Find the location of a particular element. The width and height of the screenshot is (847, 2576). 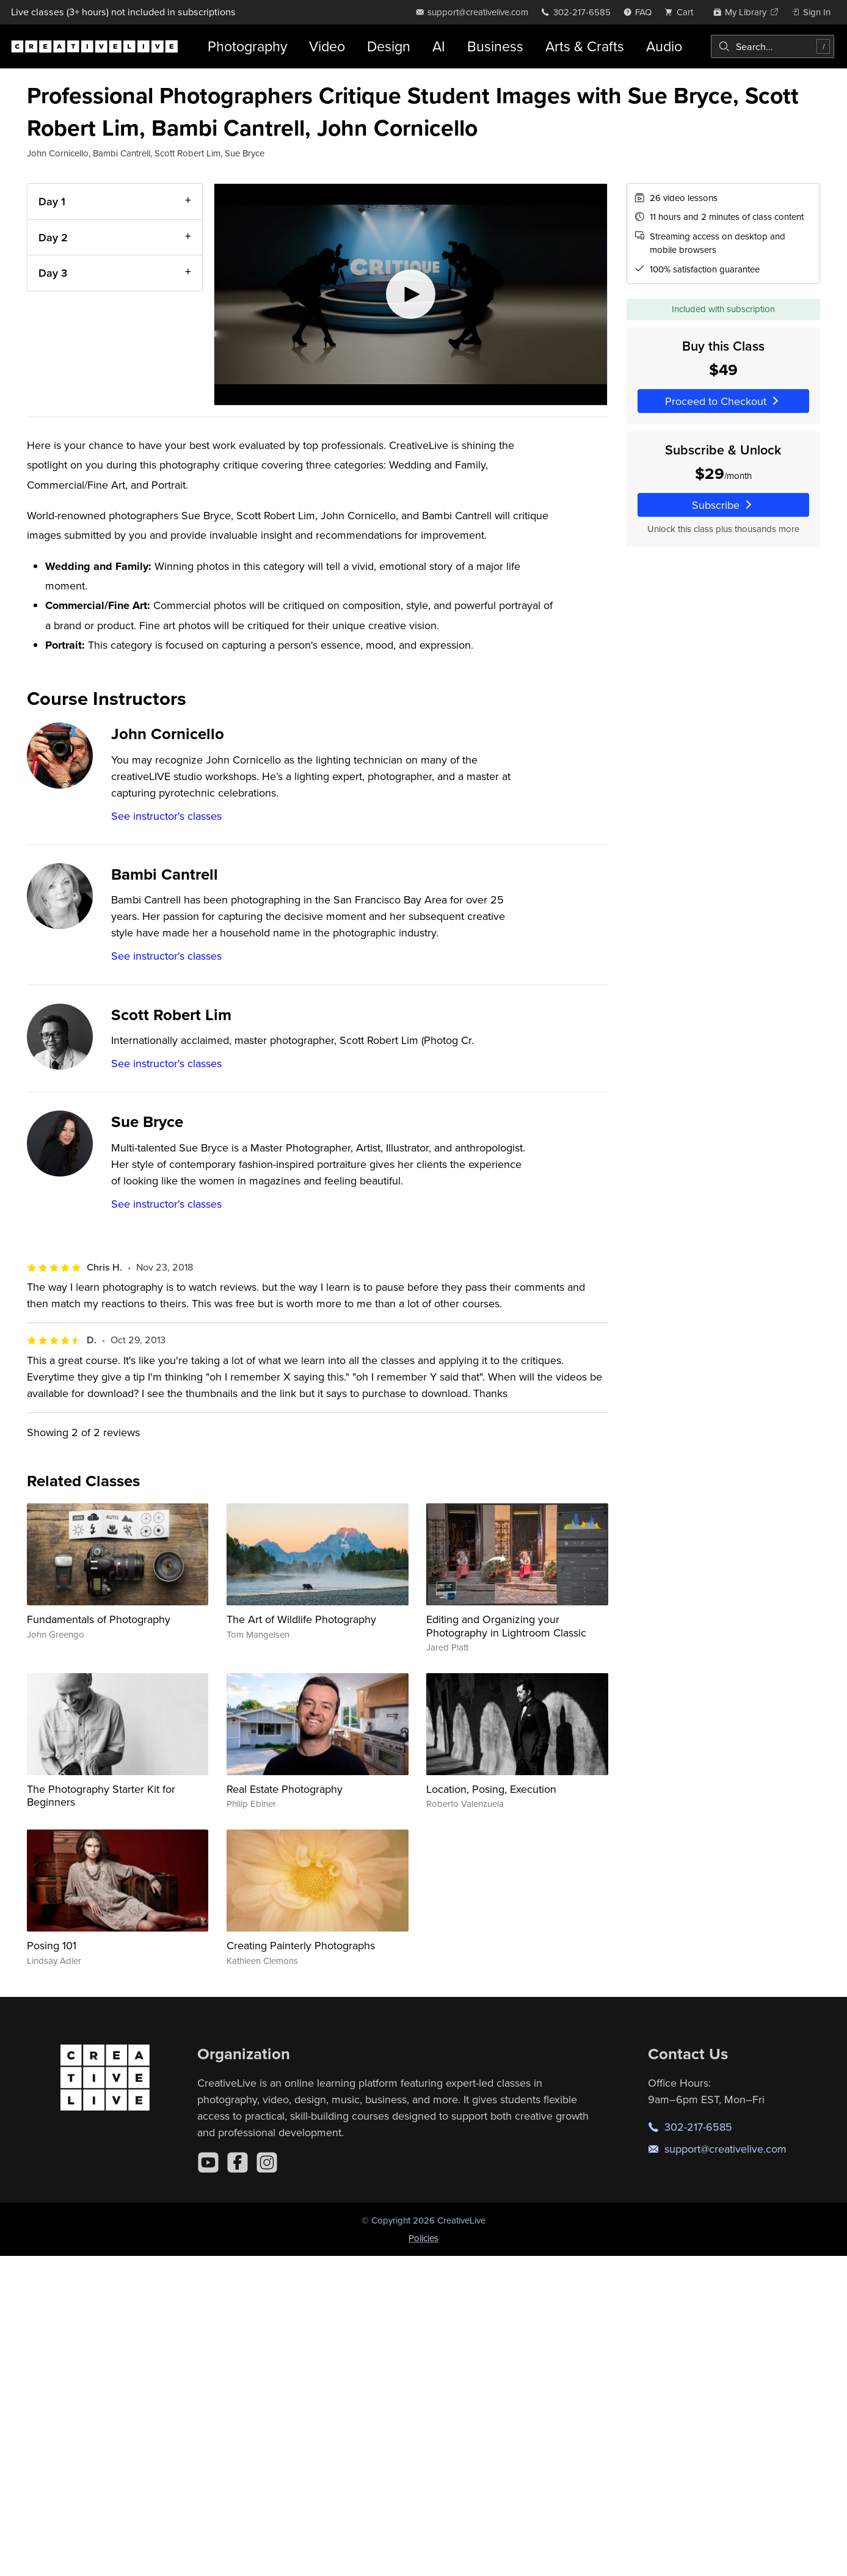

The Photography Starter Kit for Beginners is located at coordinates (101, 1795).